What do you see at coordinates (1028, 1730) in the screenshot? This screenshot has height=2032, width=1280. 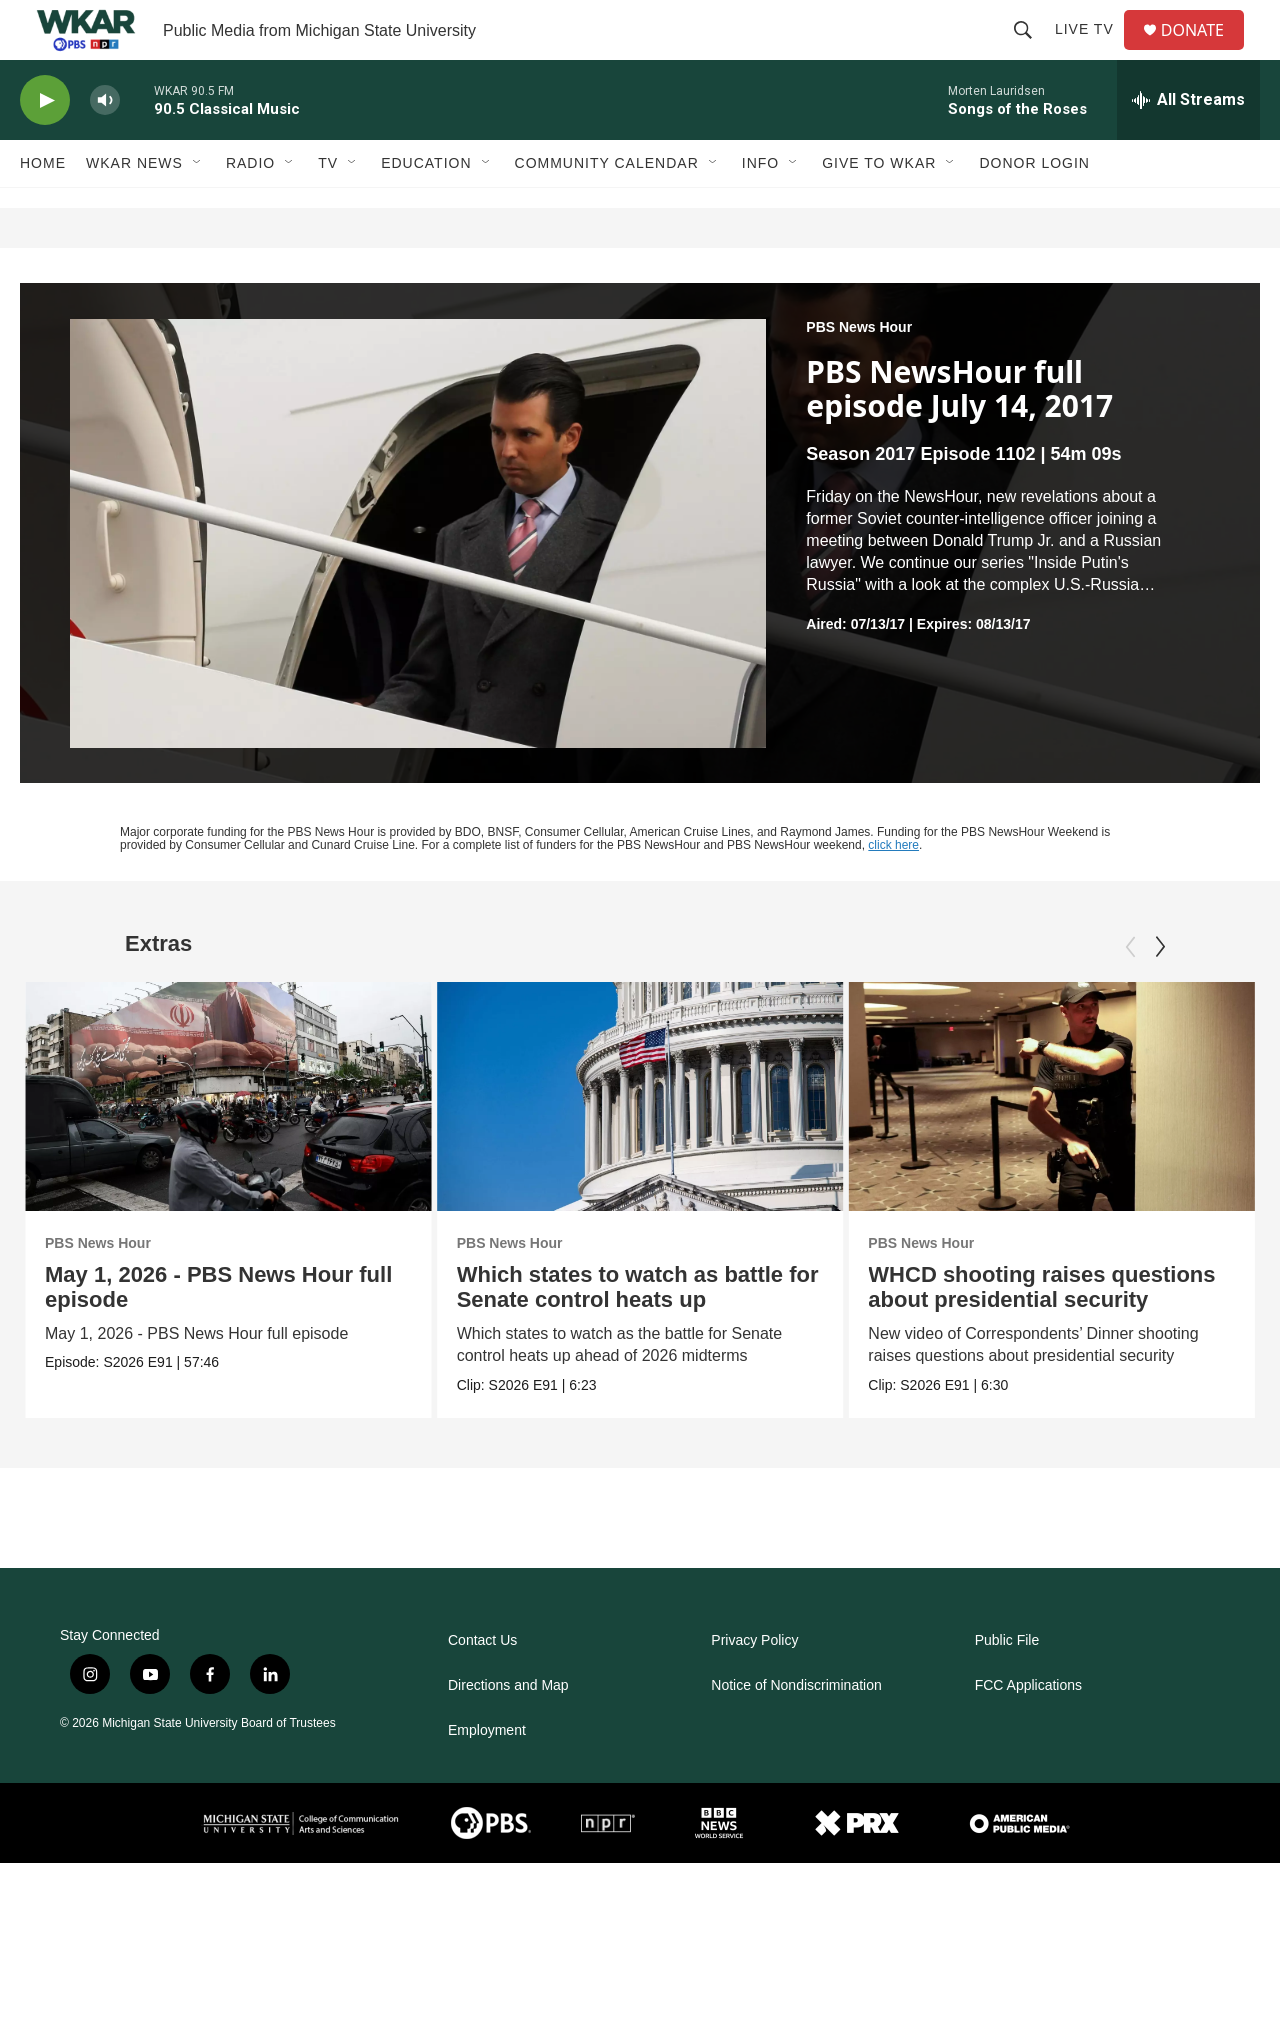 I see `FCC Applications` at bounding box center [1028, 1730].